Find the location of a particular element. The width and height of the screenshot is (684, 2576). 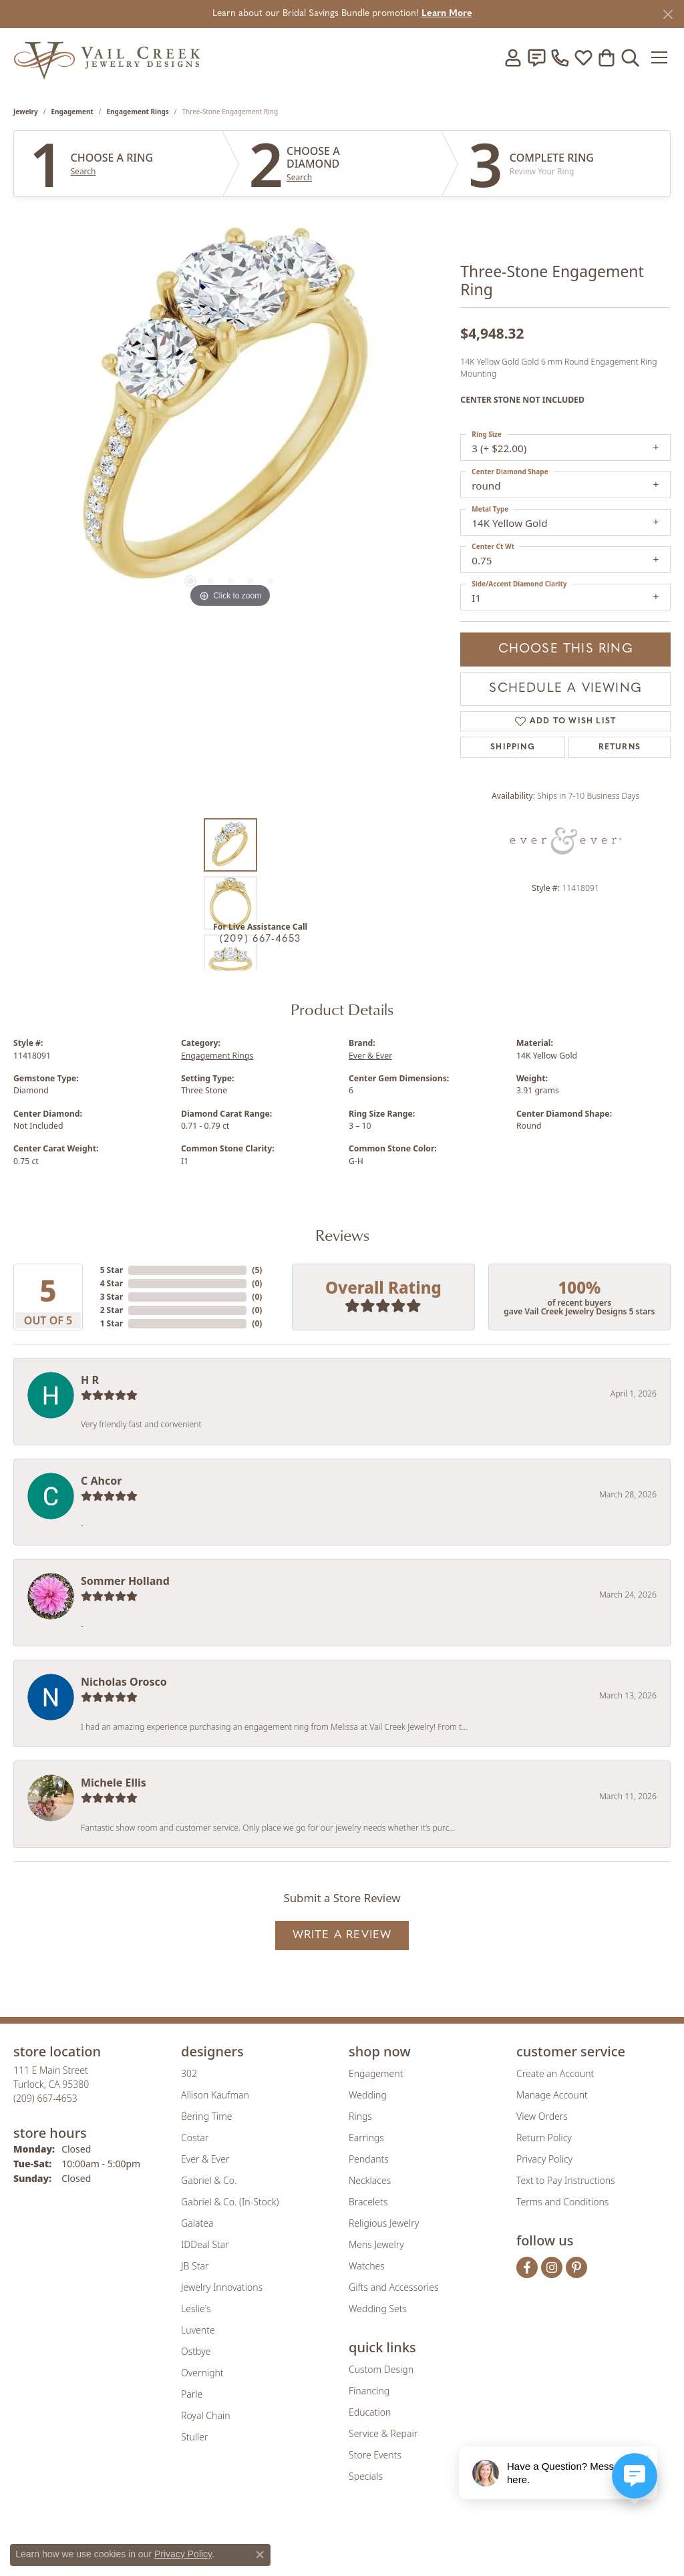

Financing is located at coordinates (369, 2390).